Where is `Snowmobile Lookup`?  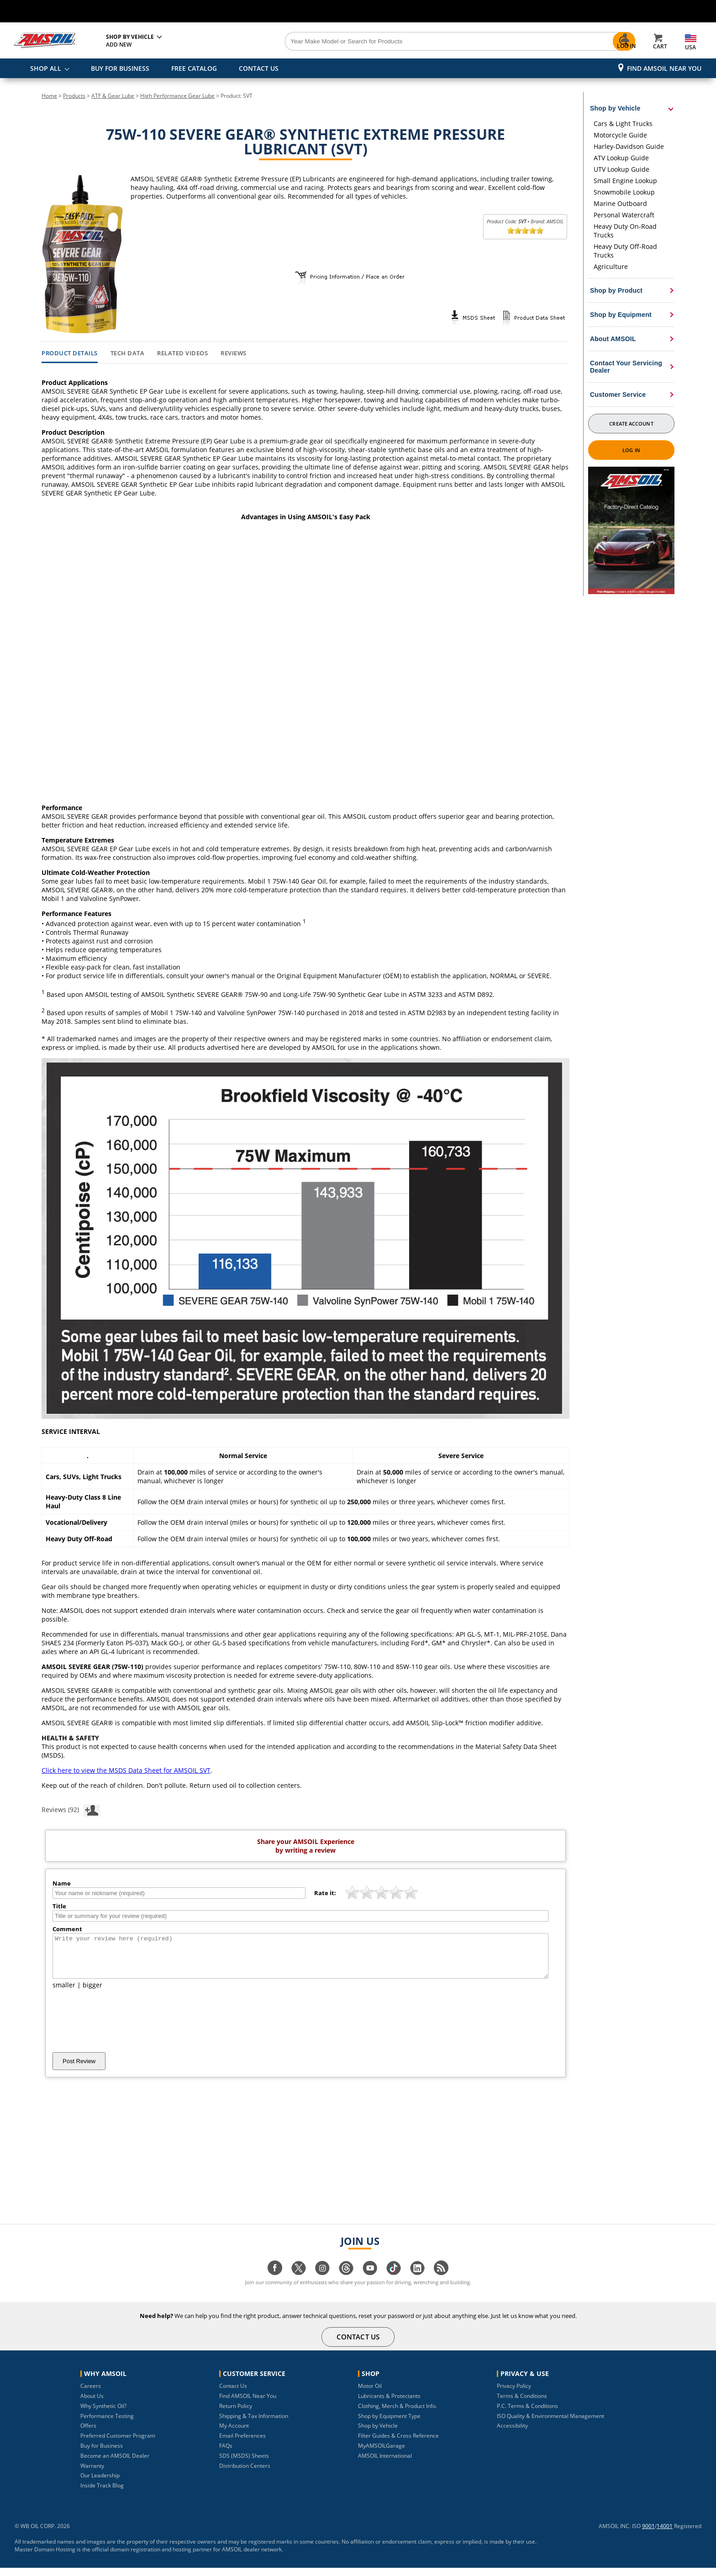 Snowmobile Lookup is located at coordinates (624, 192).